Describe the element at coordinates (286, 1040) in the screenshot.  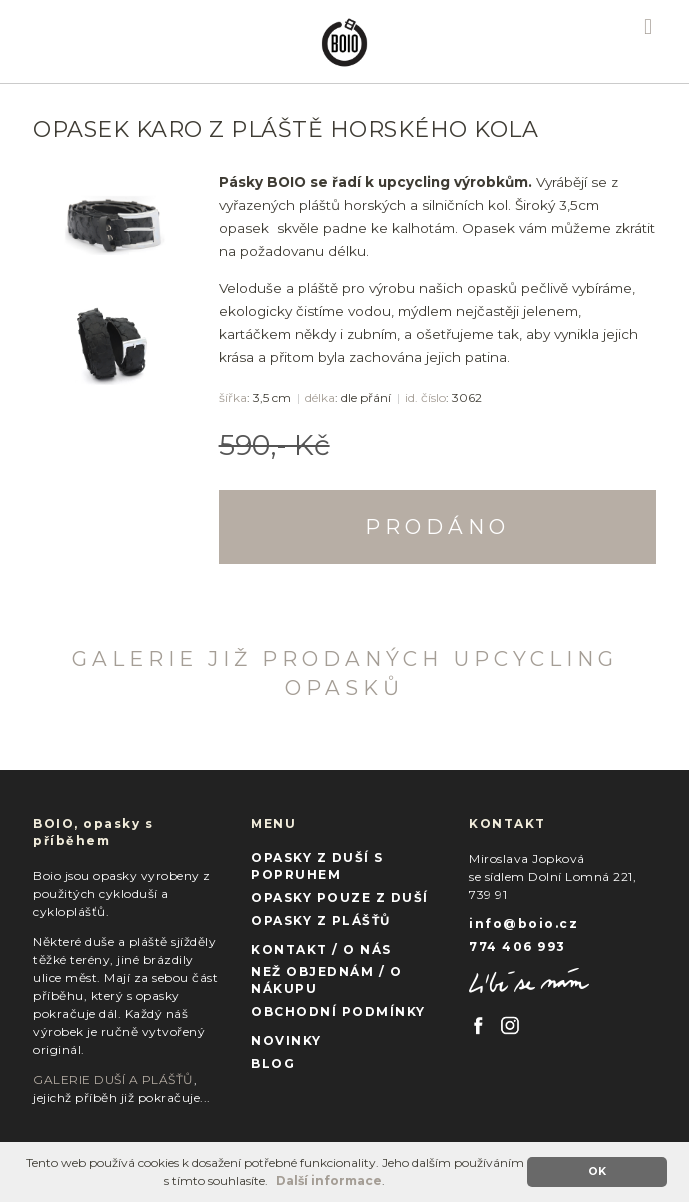
I see `NOVINKY` at that location.